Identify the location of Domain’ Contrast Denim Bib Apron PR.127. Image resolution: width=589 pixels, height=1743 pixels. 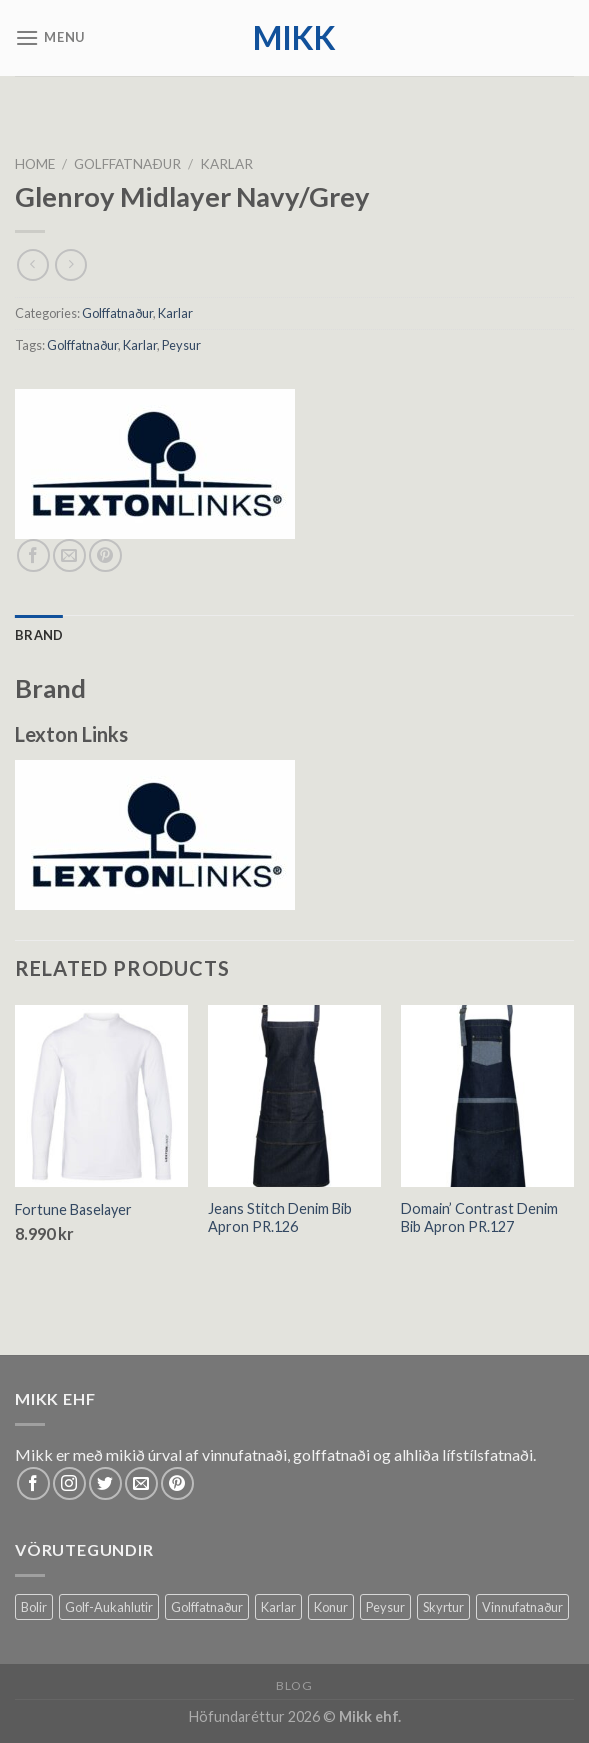
(479, 1218).